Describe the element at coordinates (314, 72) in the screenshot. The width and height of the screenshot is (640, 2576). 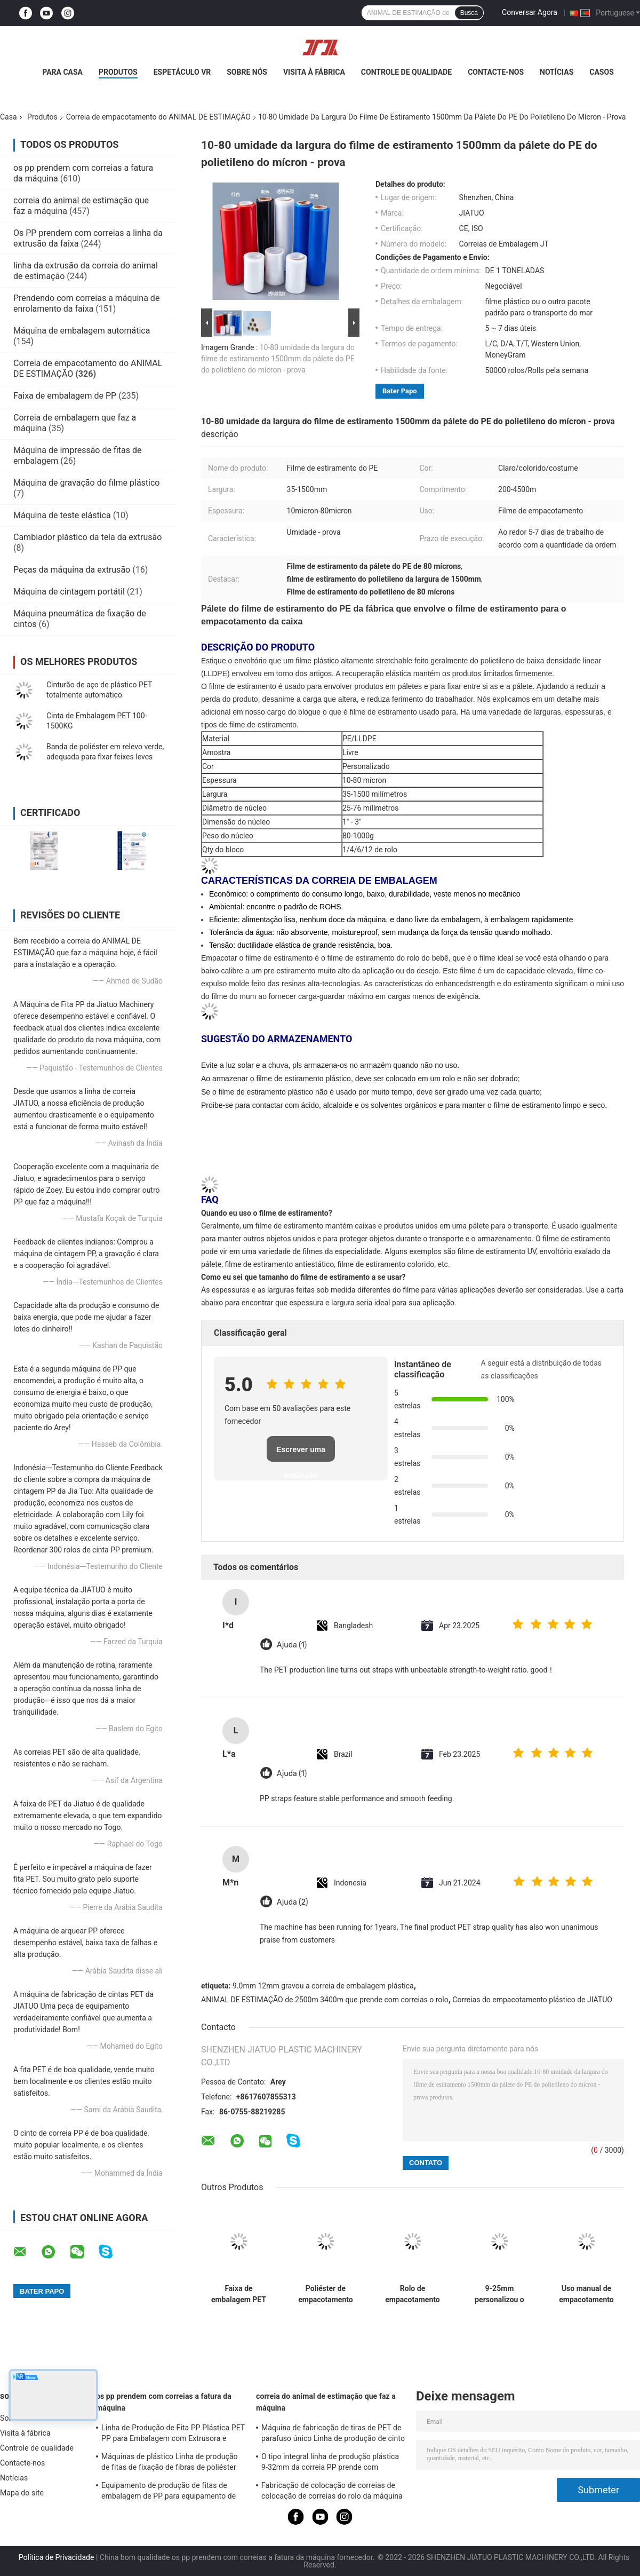
I see `Visita à fábrica` at that location.